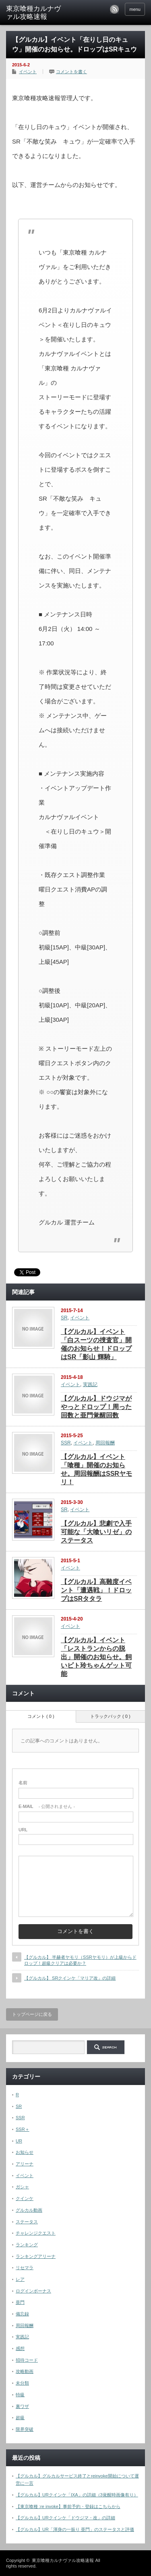  I want to click on ログインボーナス, so click(33, 2290).